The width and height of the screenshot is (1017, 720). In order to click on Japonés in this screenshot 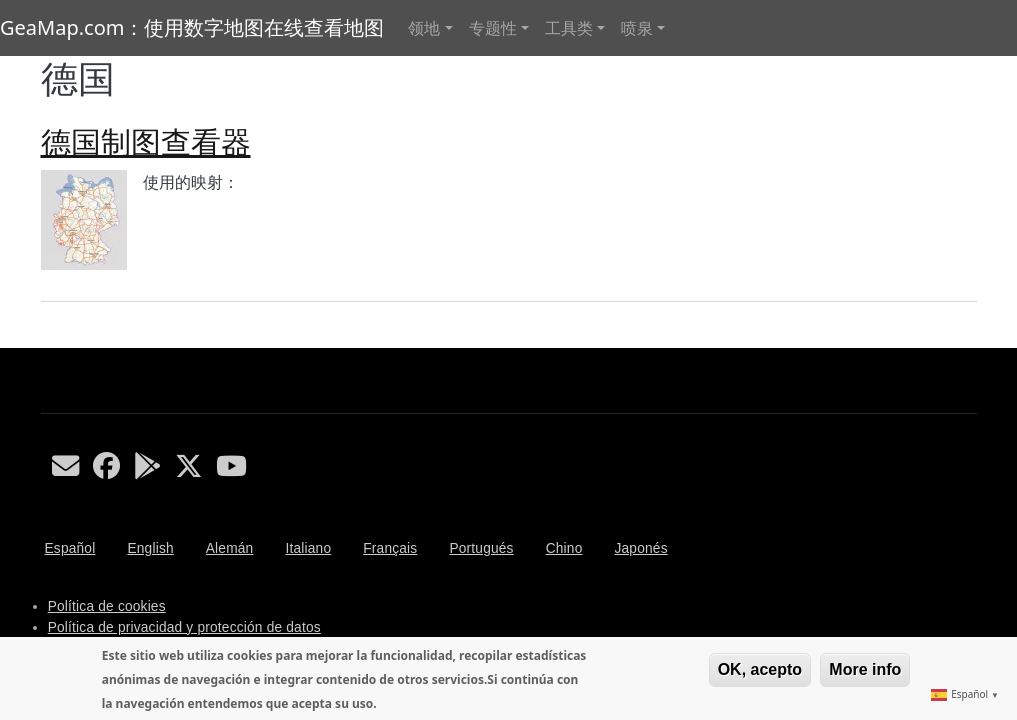, I will do `click(640, 548)`.